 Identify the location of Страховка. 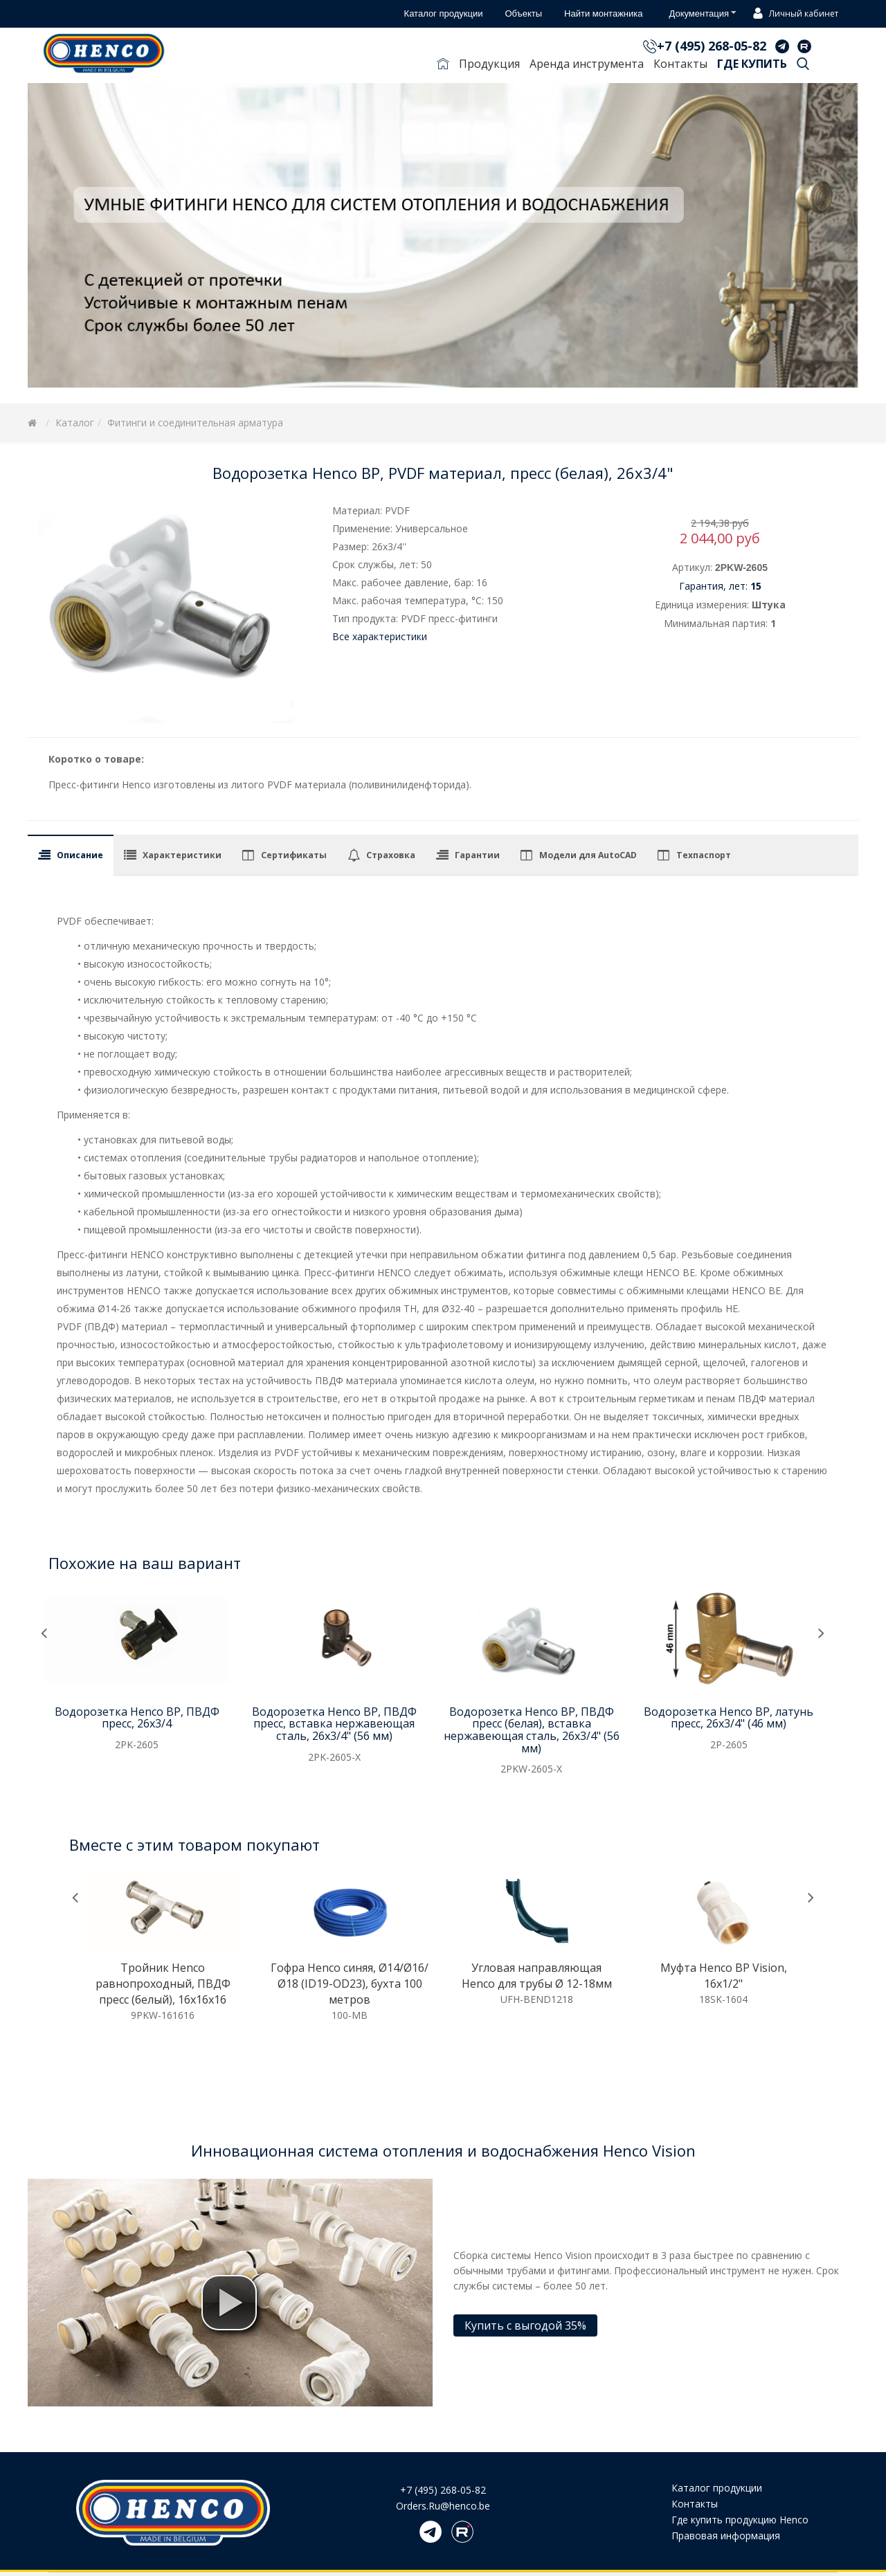
(390, 855).